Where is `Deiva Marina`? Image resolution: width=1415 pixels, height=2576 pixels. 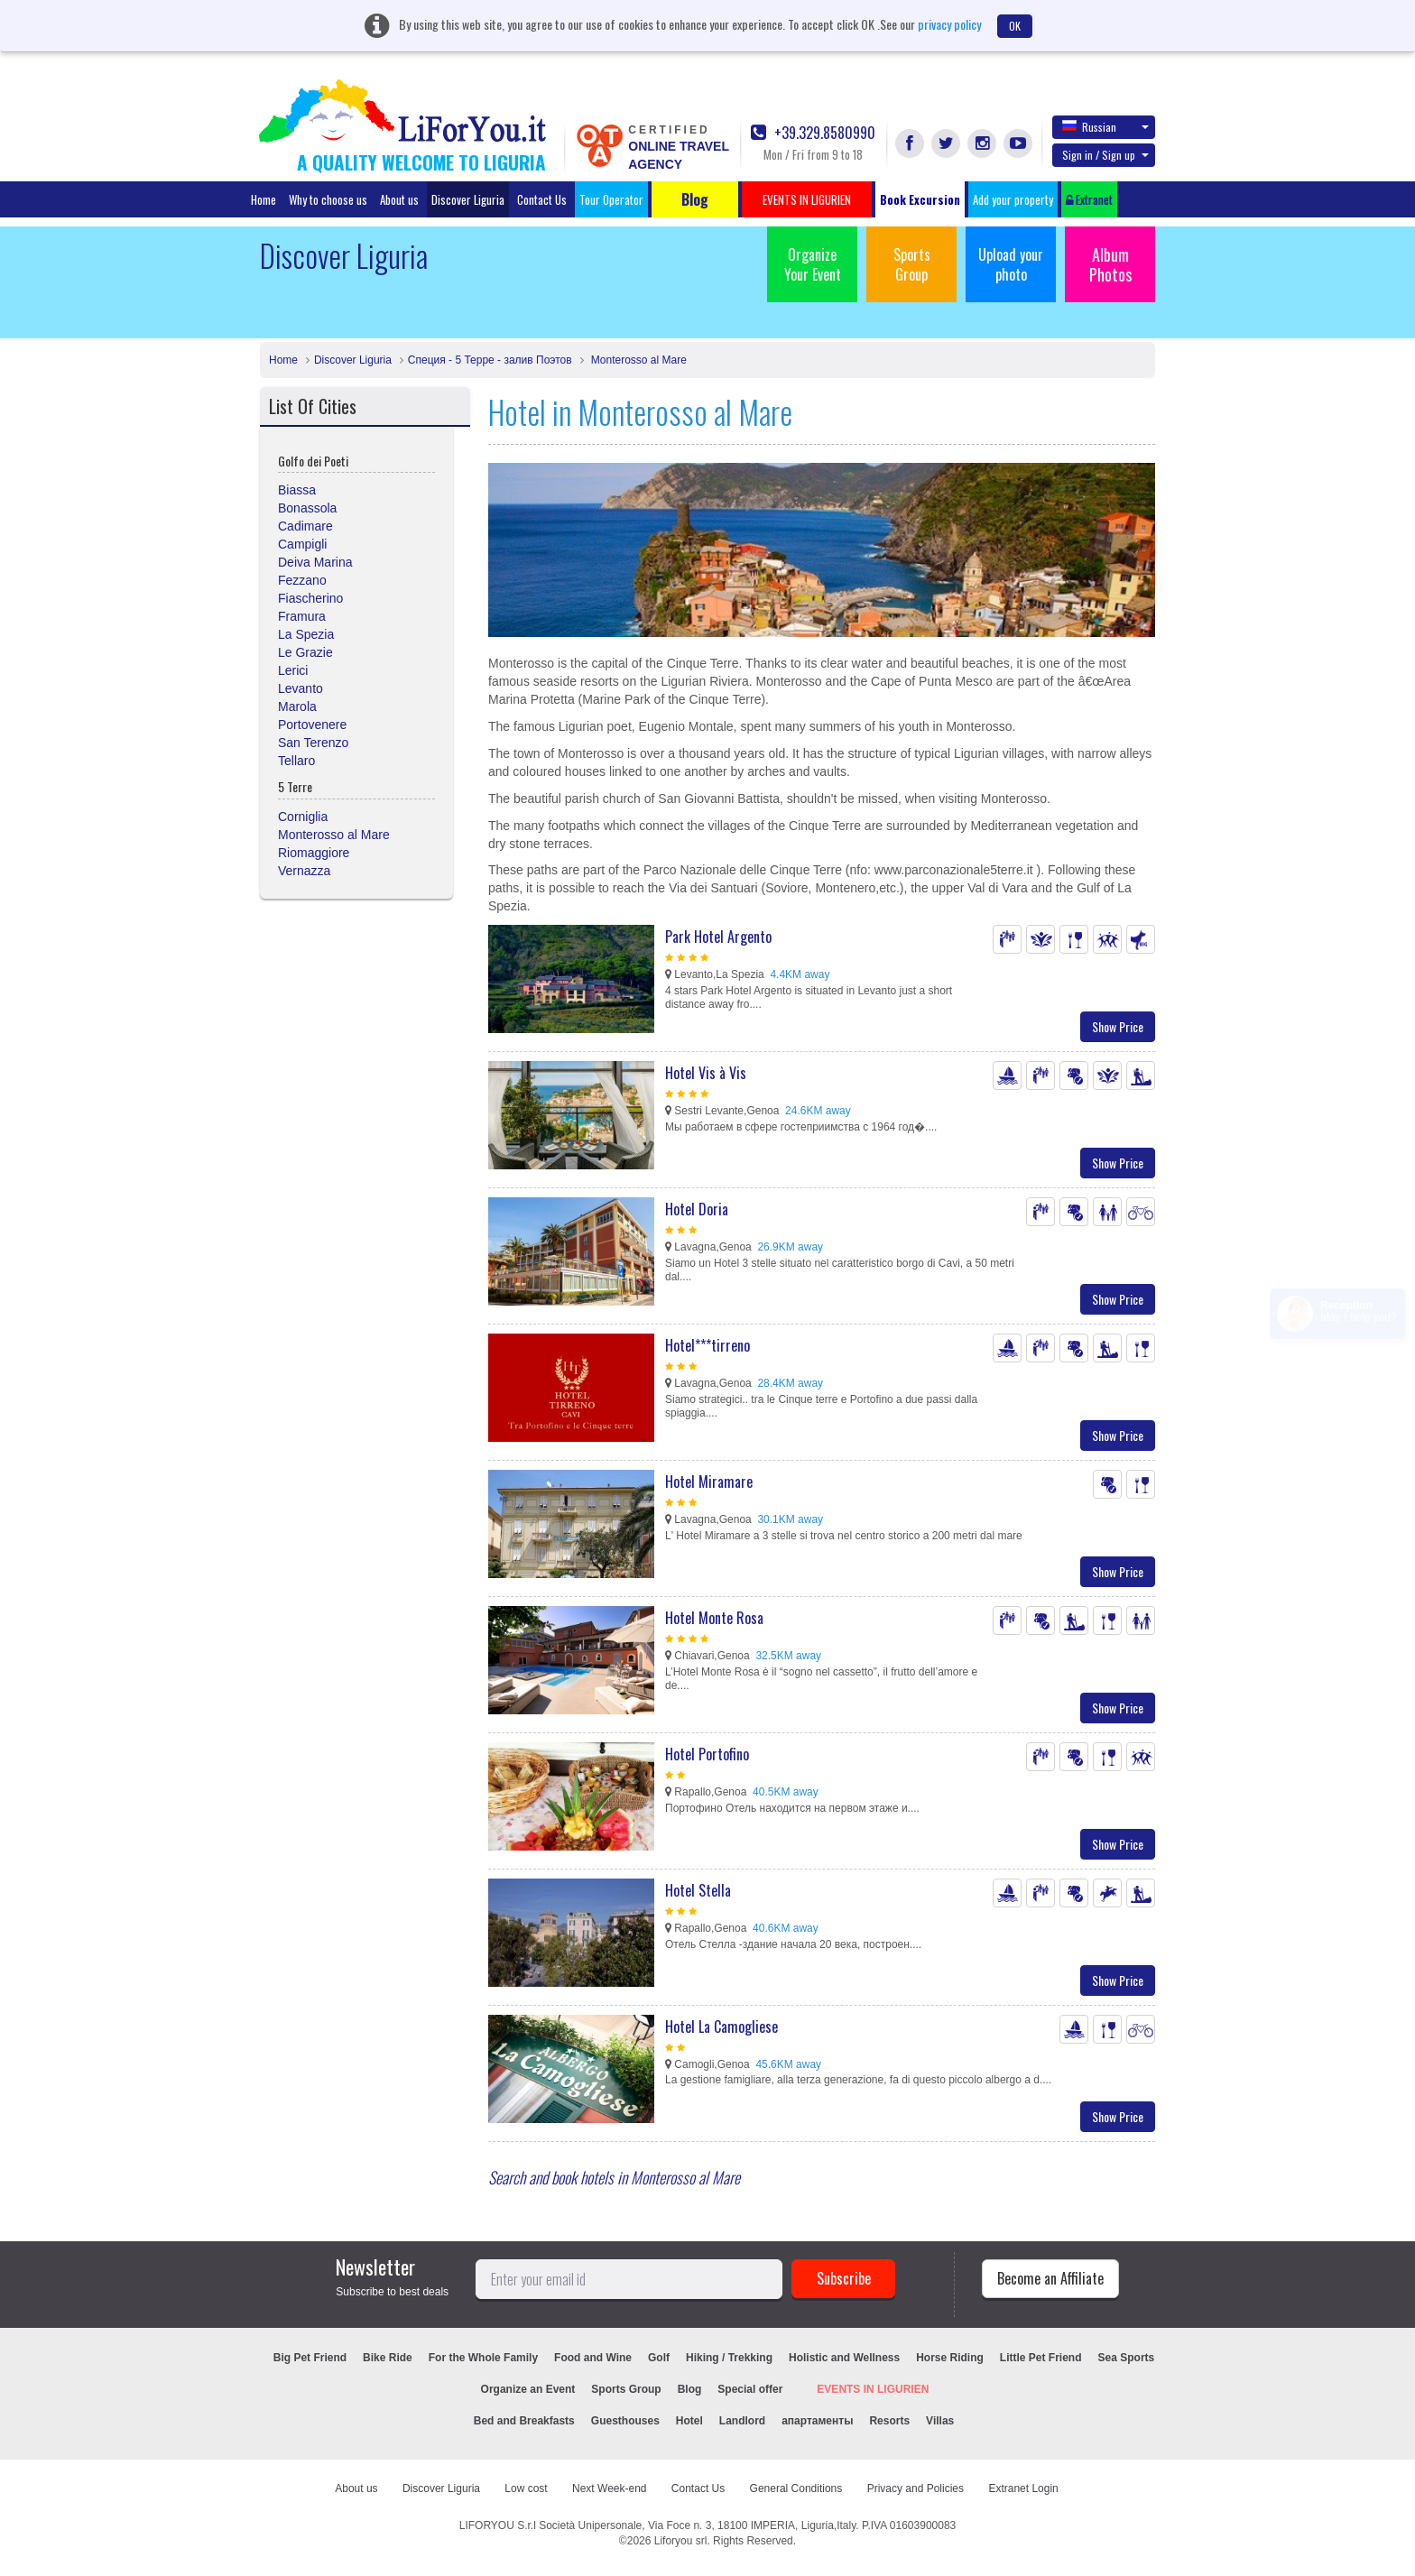
Deiva Marina is located at coordinates (315, 562).